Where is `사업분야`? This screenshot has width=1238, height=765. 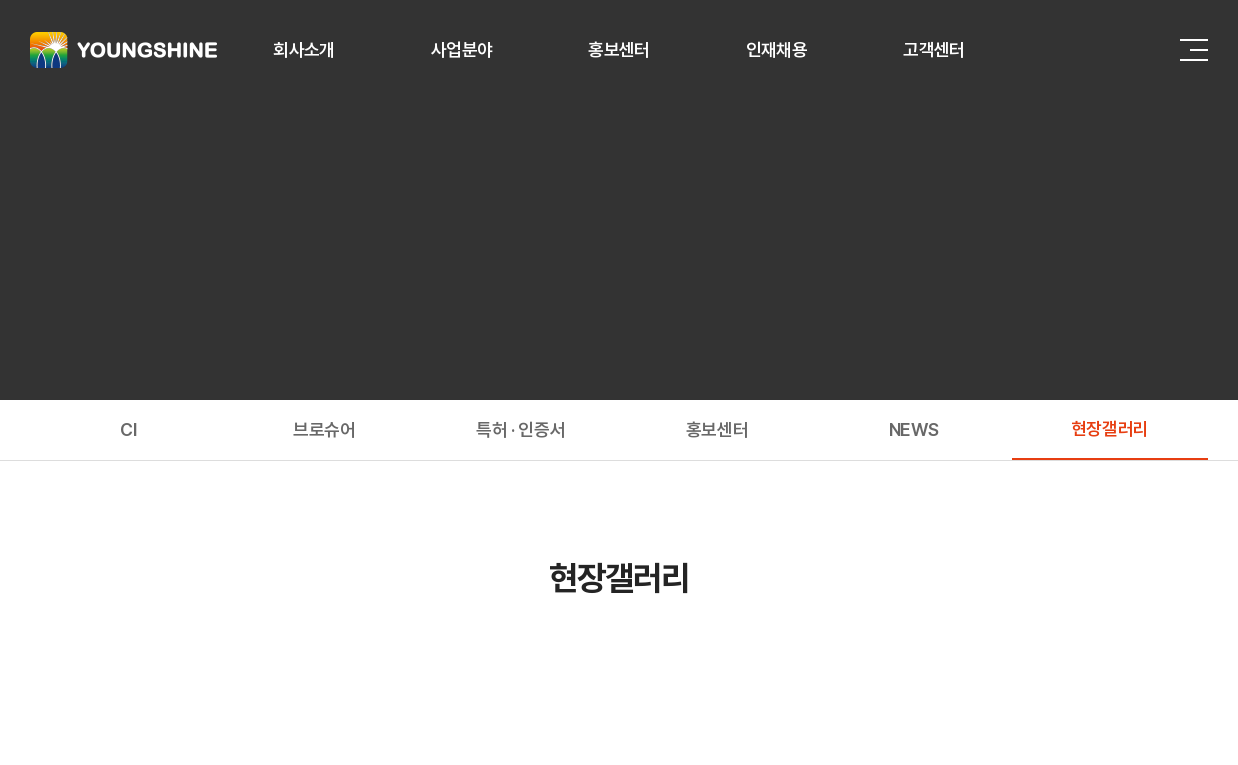 사업분야 is located at coordinates (461, 49).